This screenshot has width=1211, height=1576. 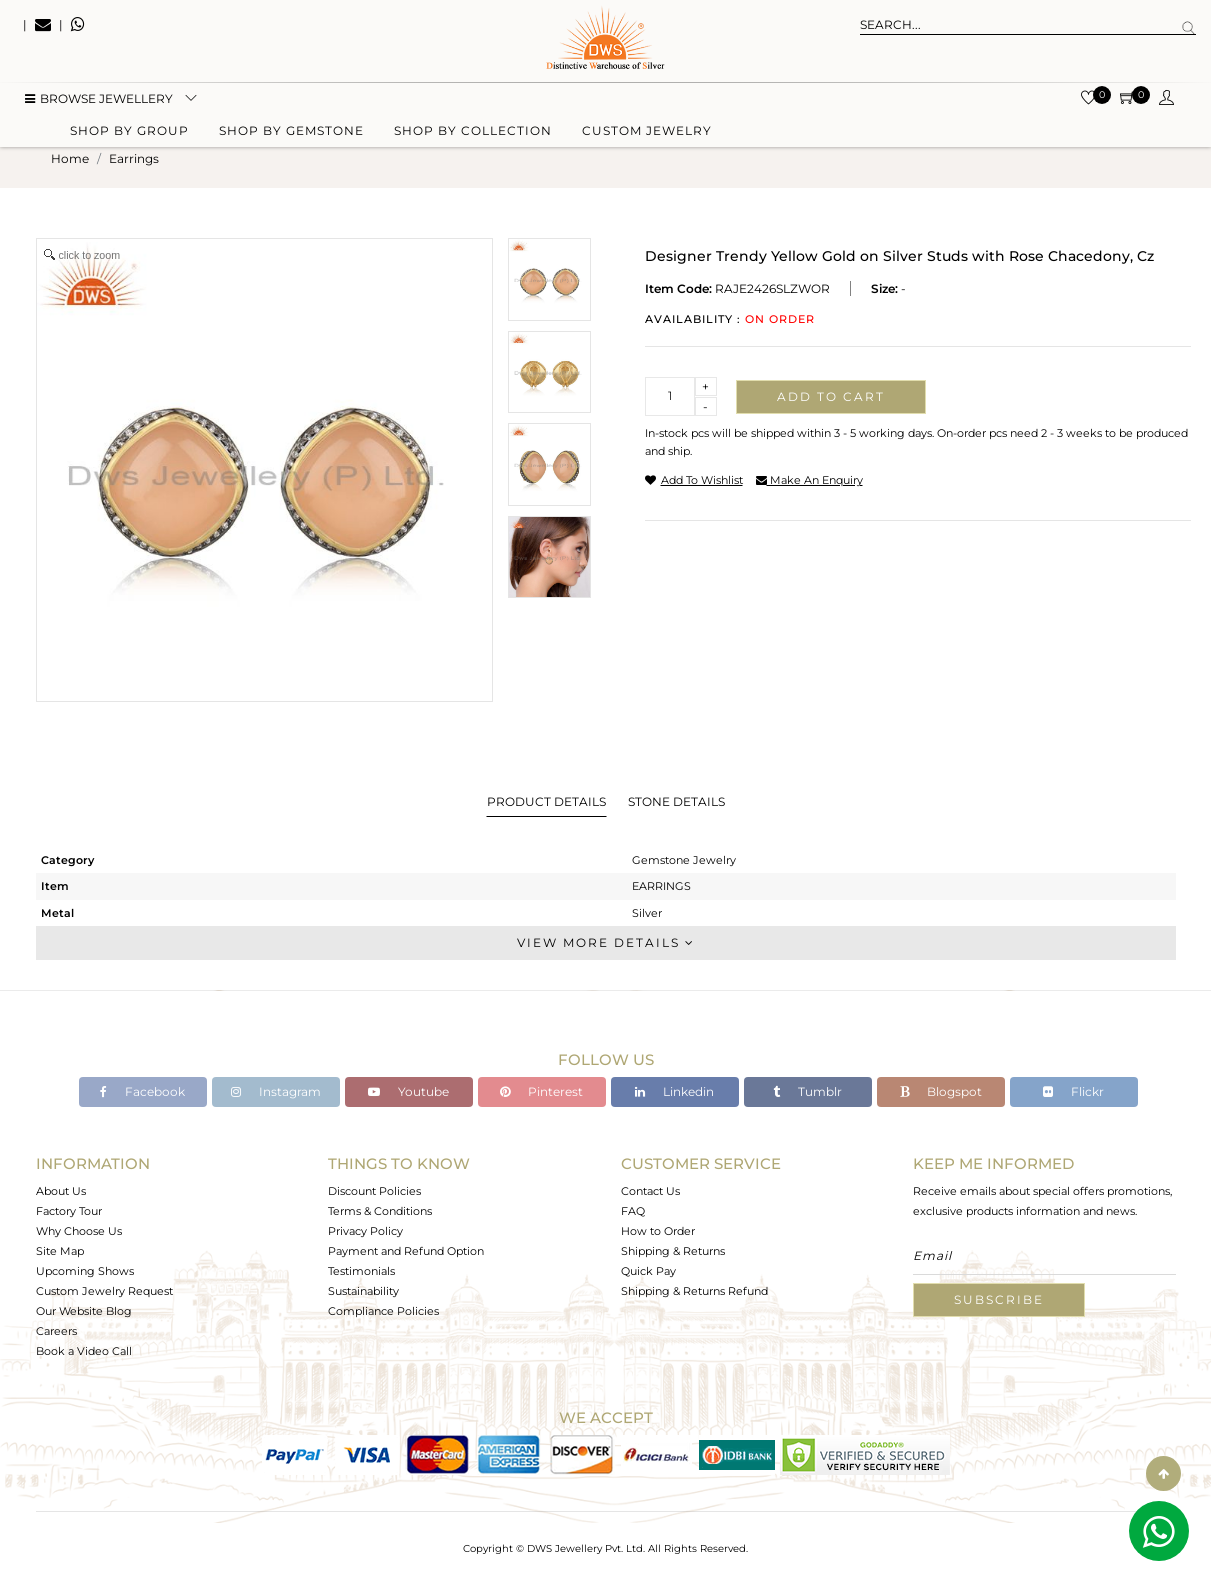 I want to click on Sustainability, so click(x=363, y=1291).